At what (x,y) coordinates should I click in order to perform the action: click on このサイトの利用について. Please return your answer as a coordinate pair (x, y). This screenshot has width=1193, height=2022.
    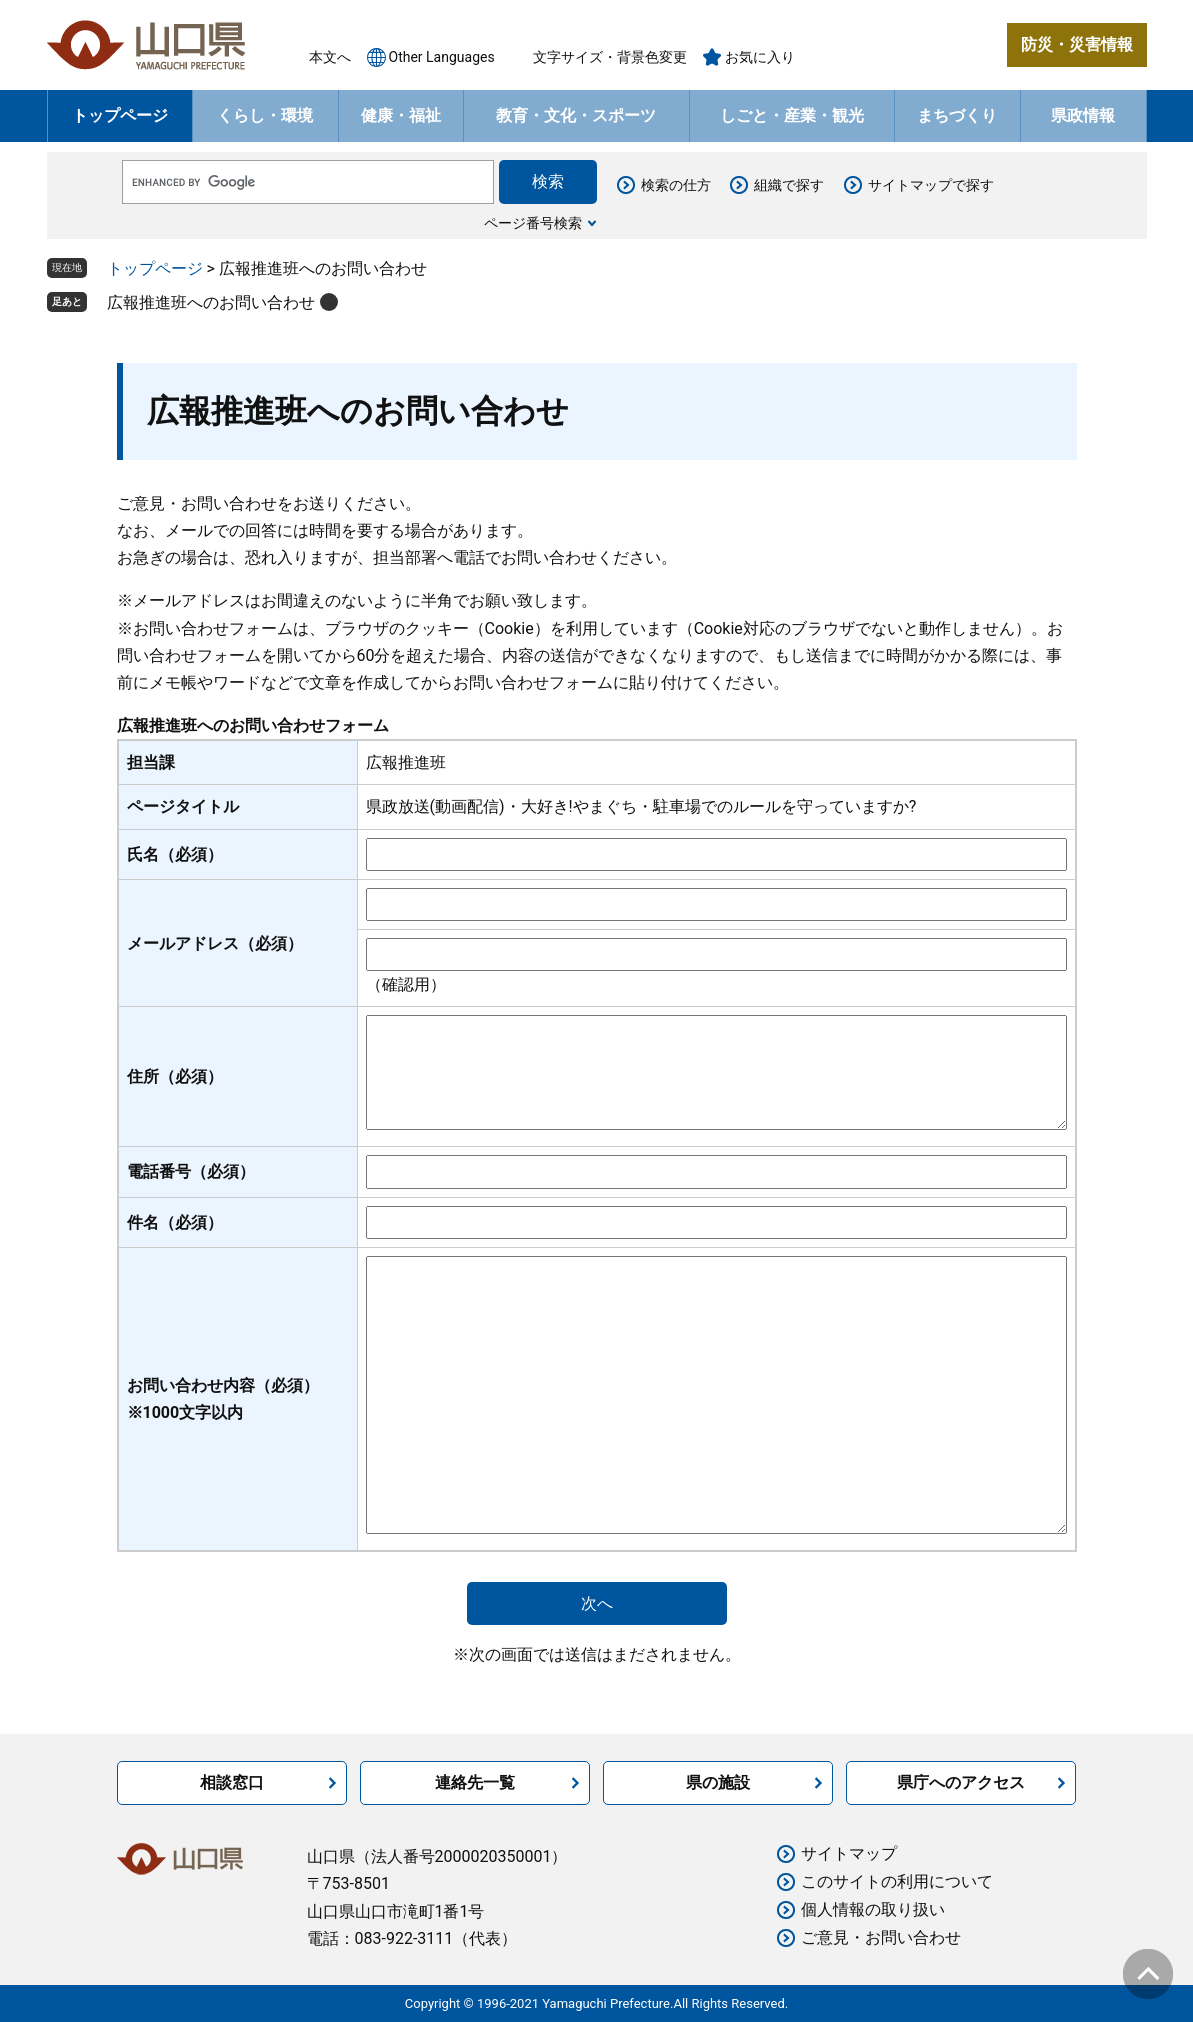
    Looking at the image, I should click on (897, 1881).